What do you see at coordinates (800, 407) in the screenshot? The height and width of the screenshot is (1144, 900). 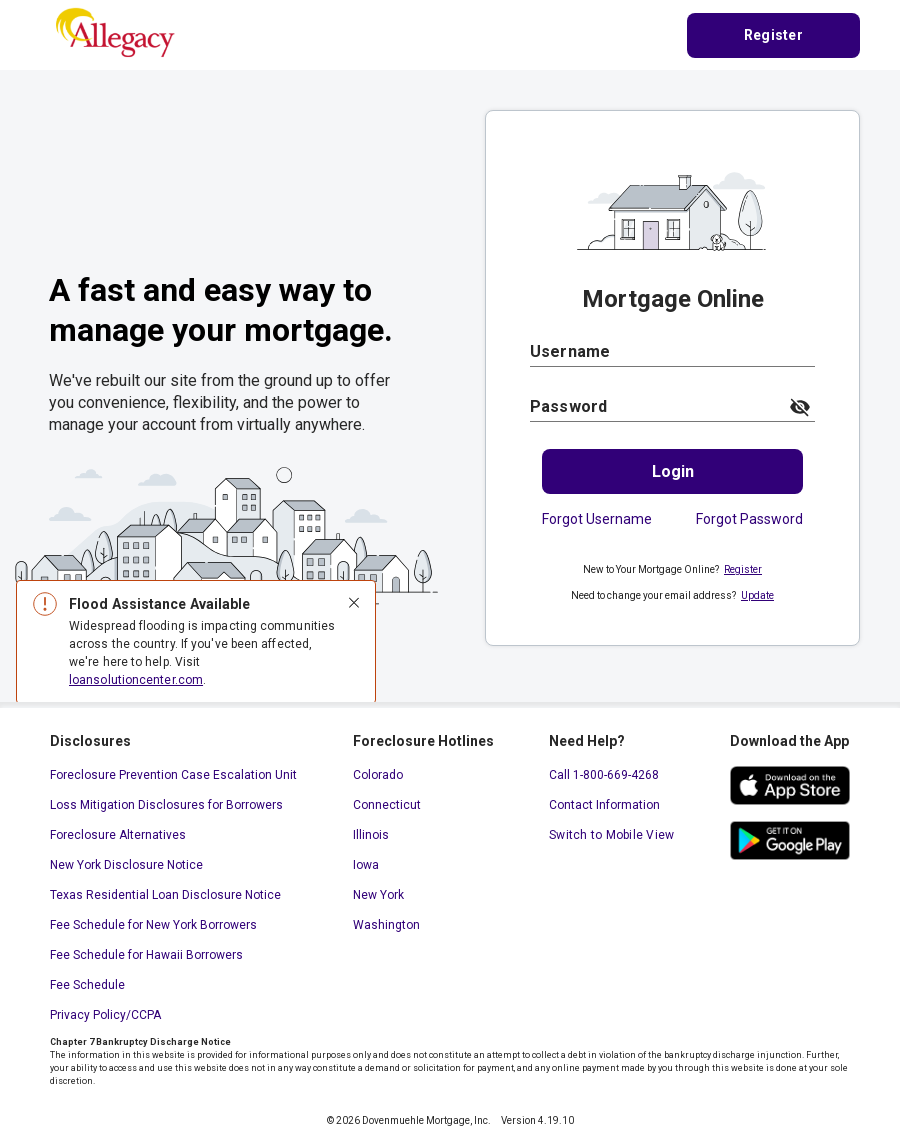 I see `[toggle password visibility]` at bounding box center [800, 407].